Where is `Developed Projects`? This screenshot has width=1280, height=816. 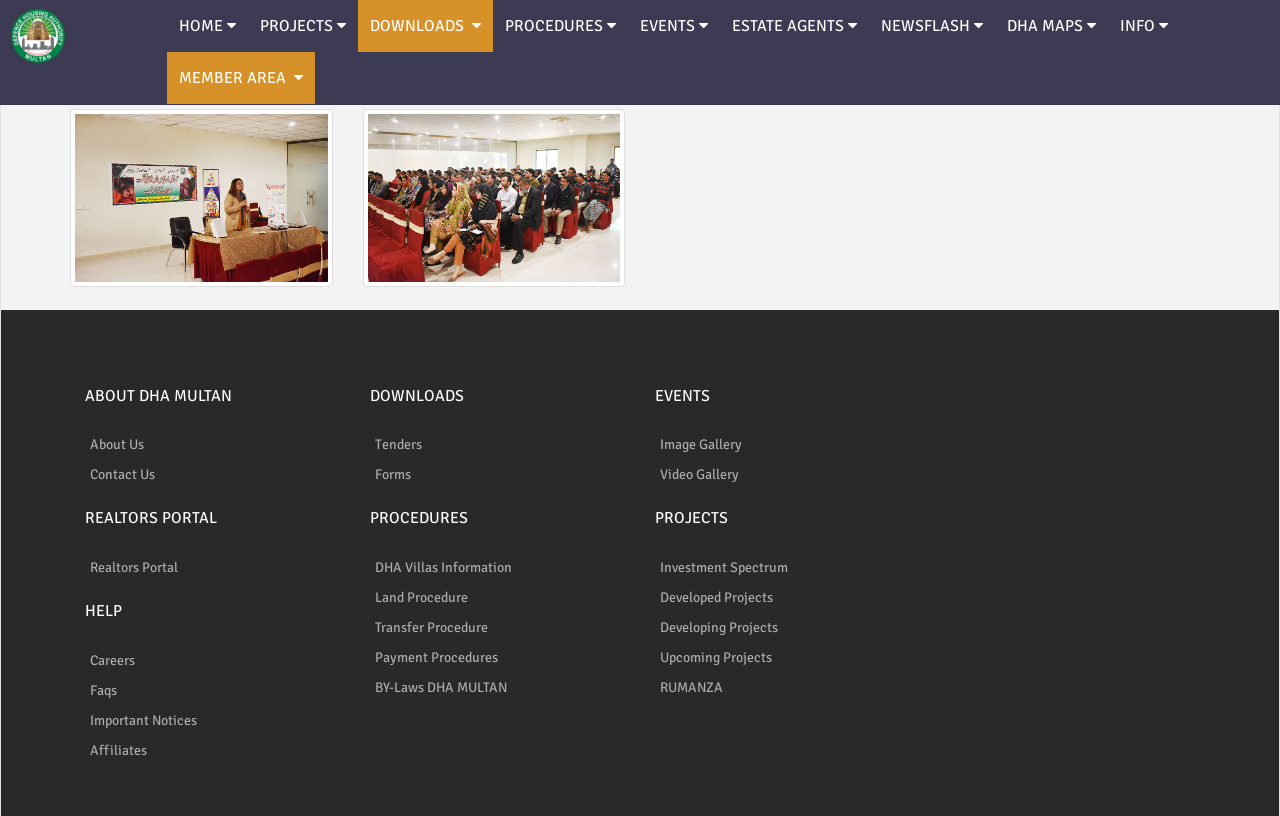
Developed Projects is located at coordinates (716, 597).